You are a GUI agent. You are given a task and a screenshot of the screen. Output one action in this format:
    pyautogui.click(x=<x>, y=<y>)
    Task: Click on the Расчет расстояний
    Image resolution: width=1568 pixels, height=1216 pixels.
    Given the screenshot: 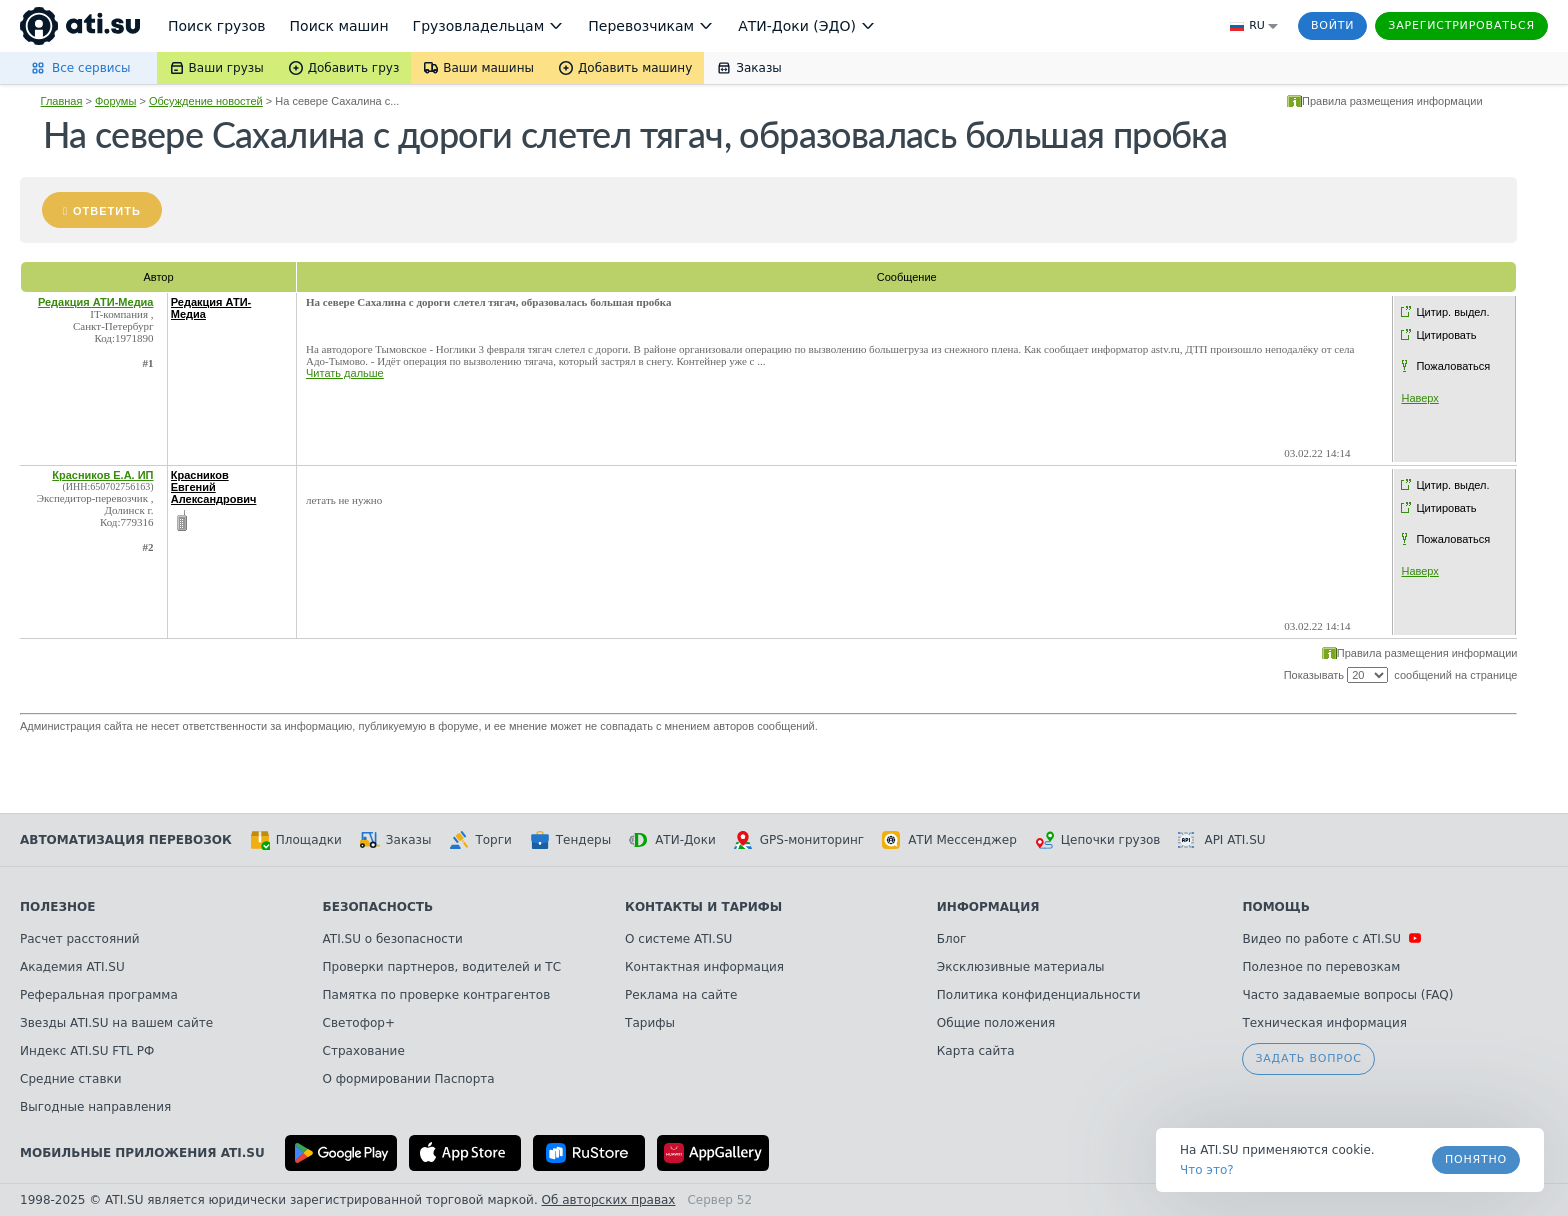 What is the action you would take?
    pyautogui.click(x=80, y=939)
    